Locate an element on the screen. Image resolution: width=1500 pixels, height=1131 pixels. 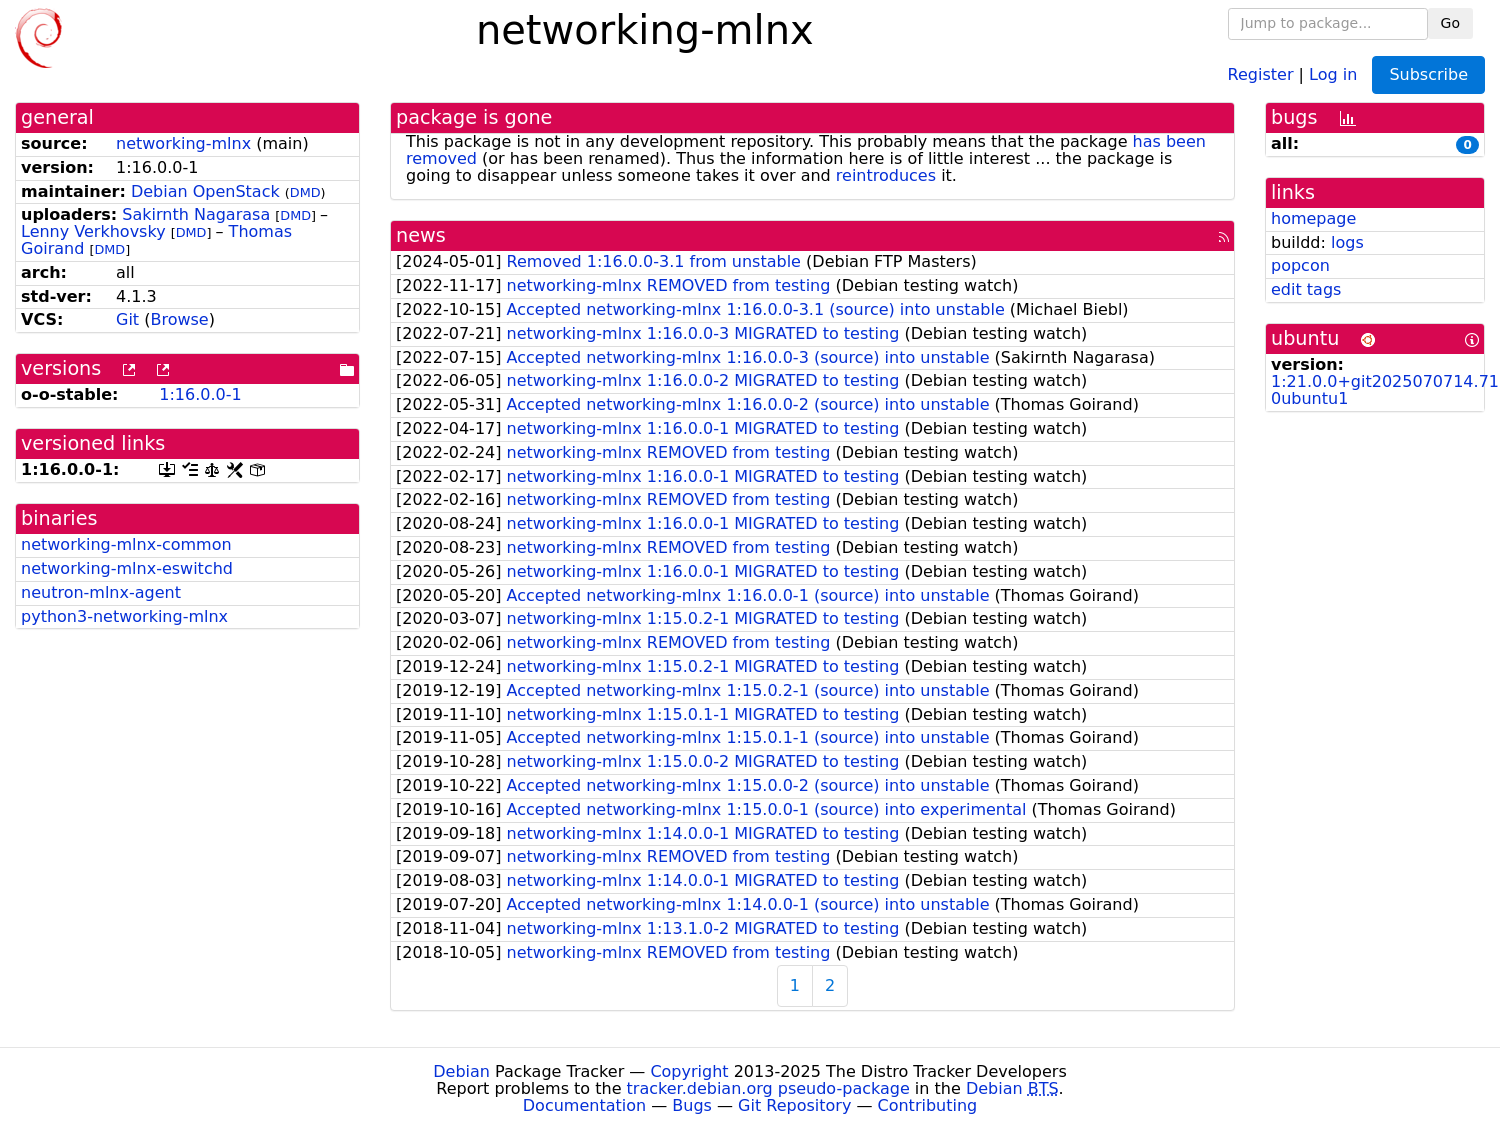
Log in is located at coordinates (1333, 73).